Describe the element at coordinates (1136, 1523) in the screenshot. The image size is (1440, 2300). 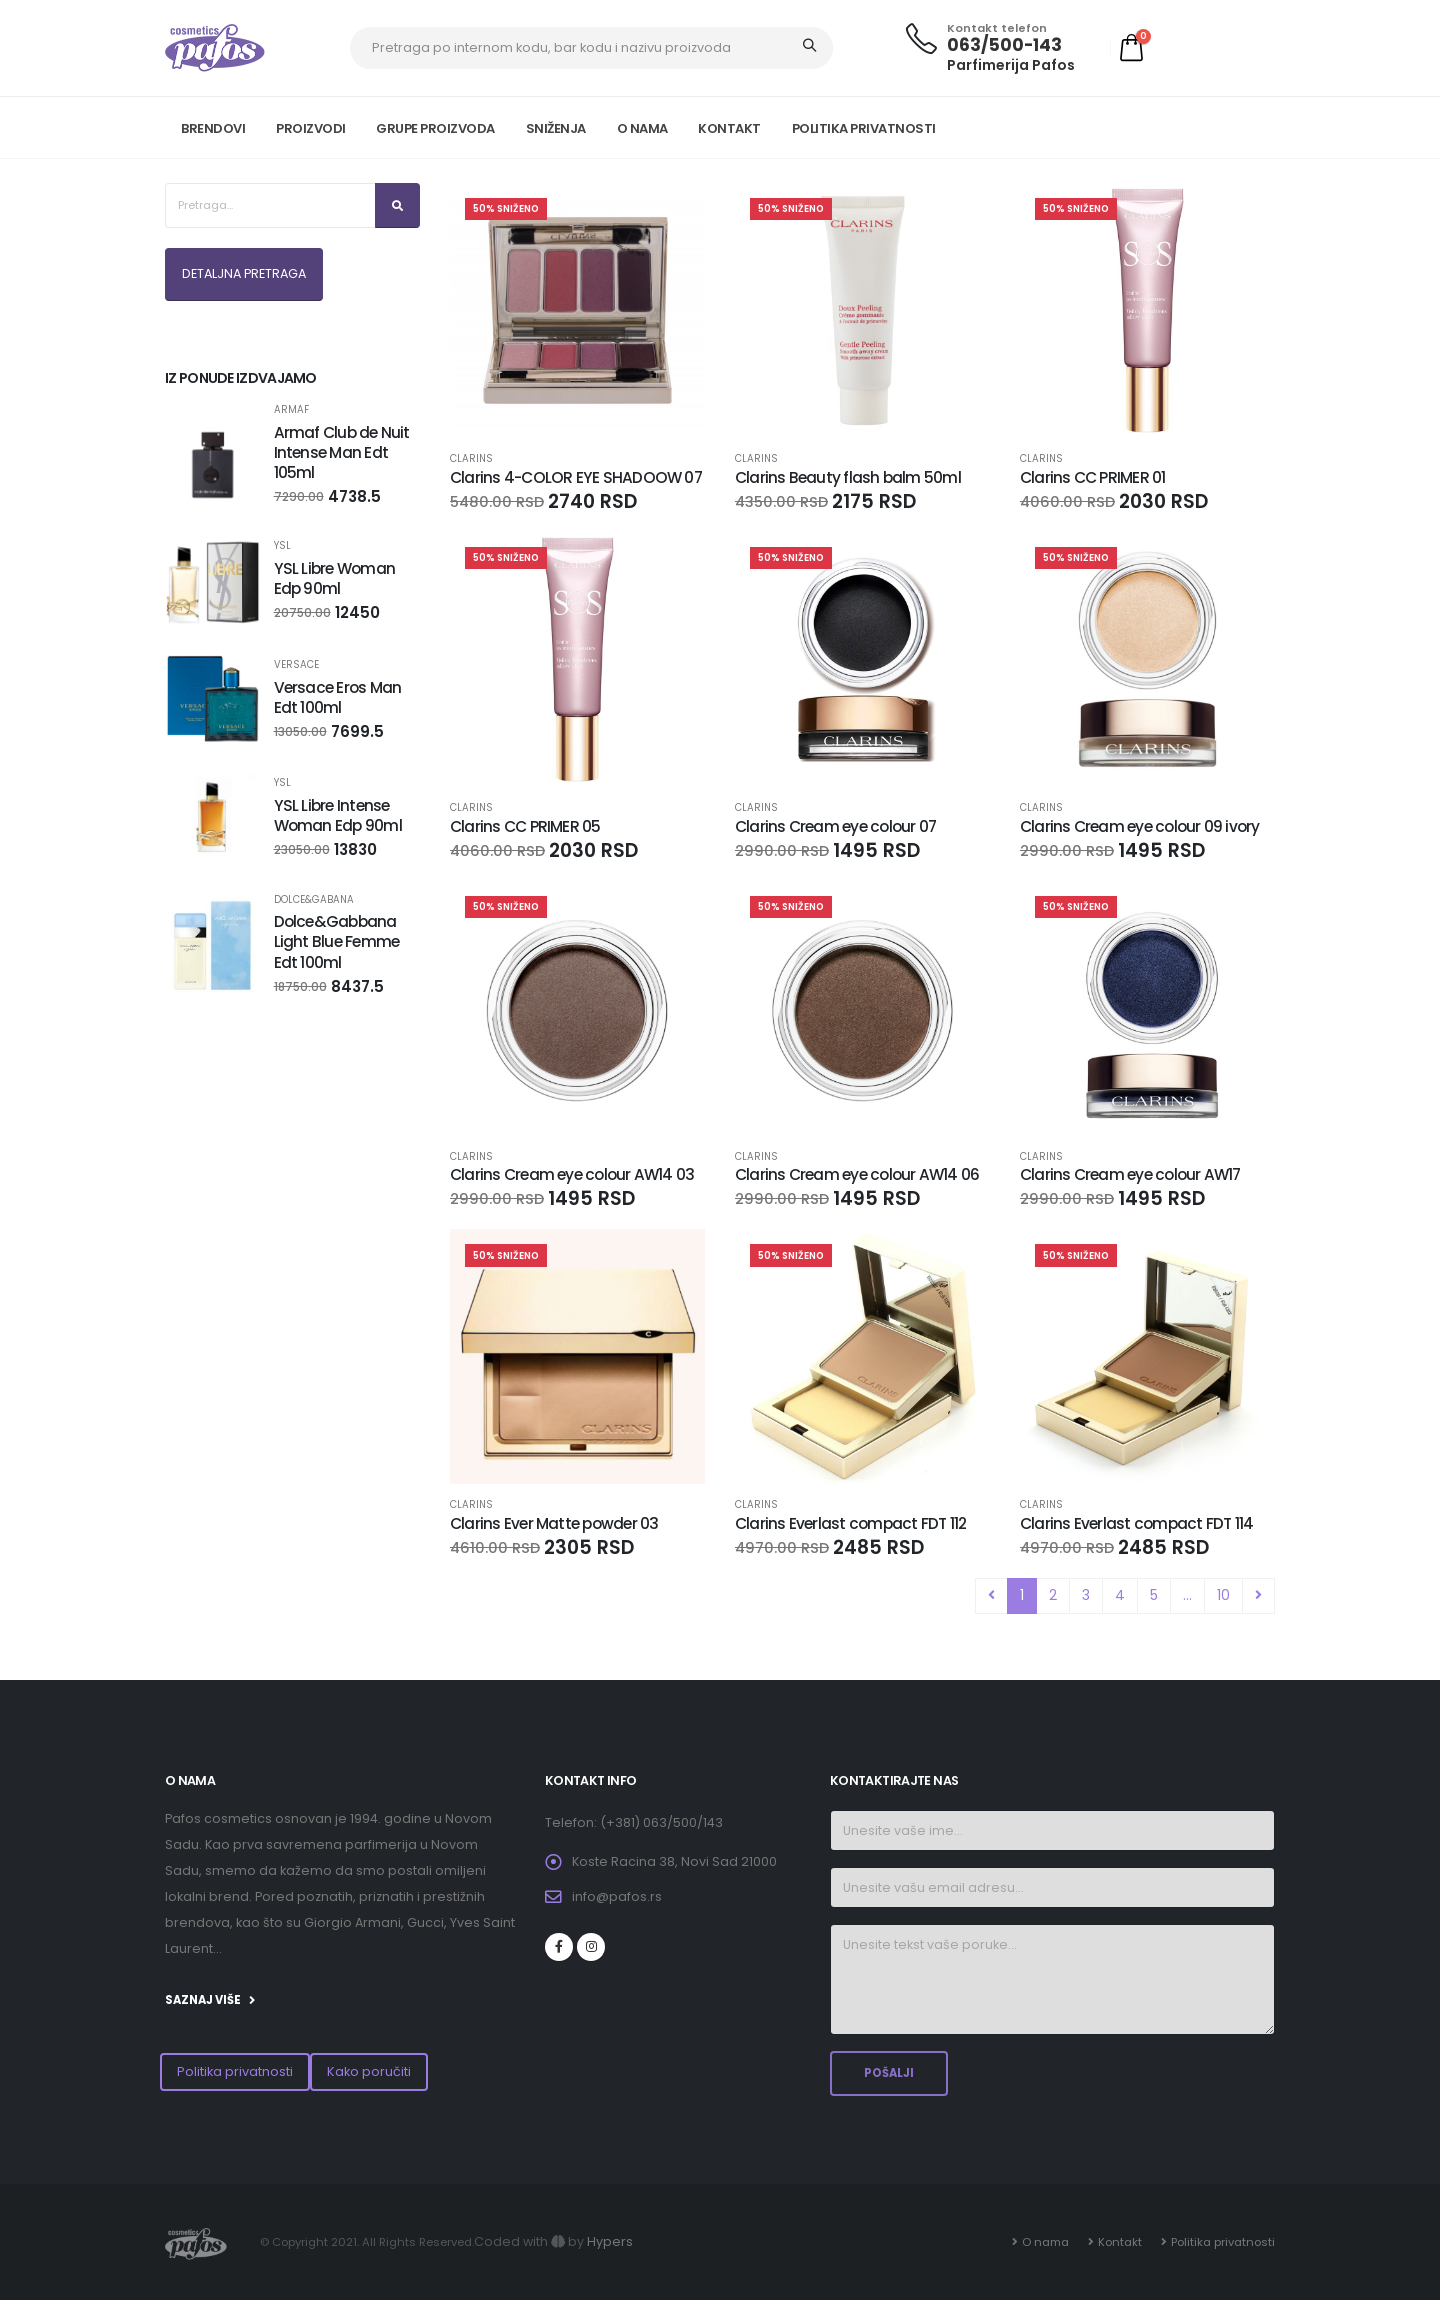
I see `Clarins Everlast compact FDT 114` at that location.